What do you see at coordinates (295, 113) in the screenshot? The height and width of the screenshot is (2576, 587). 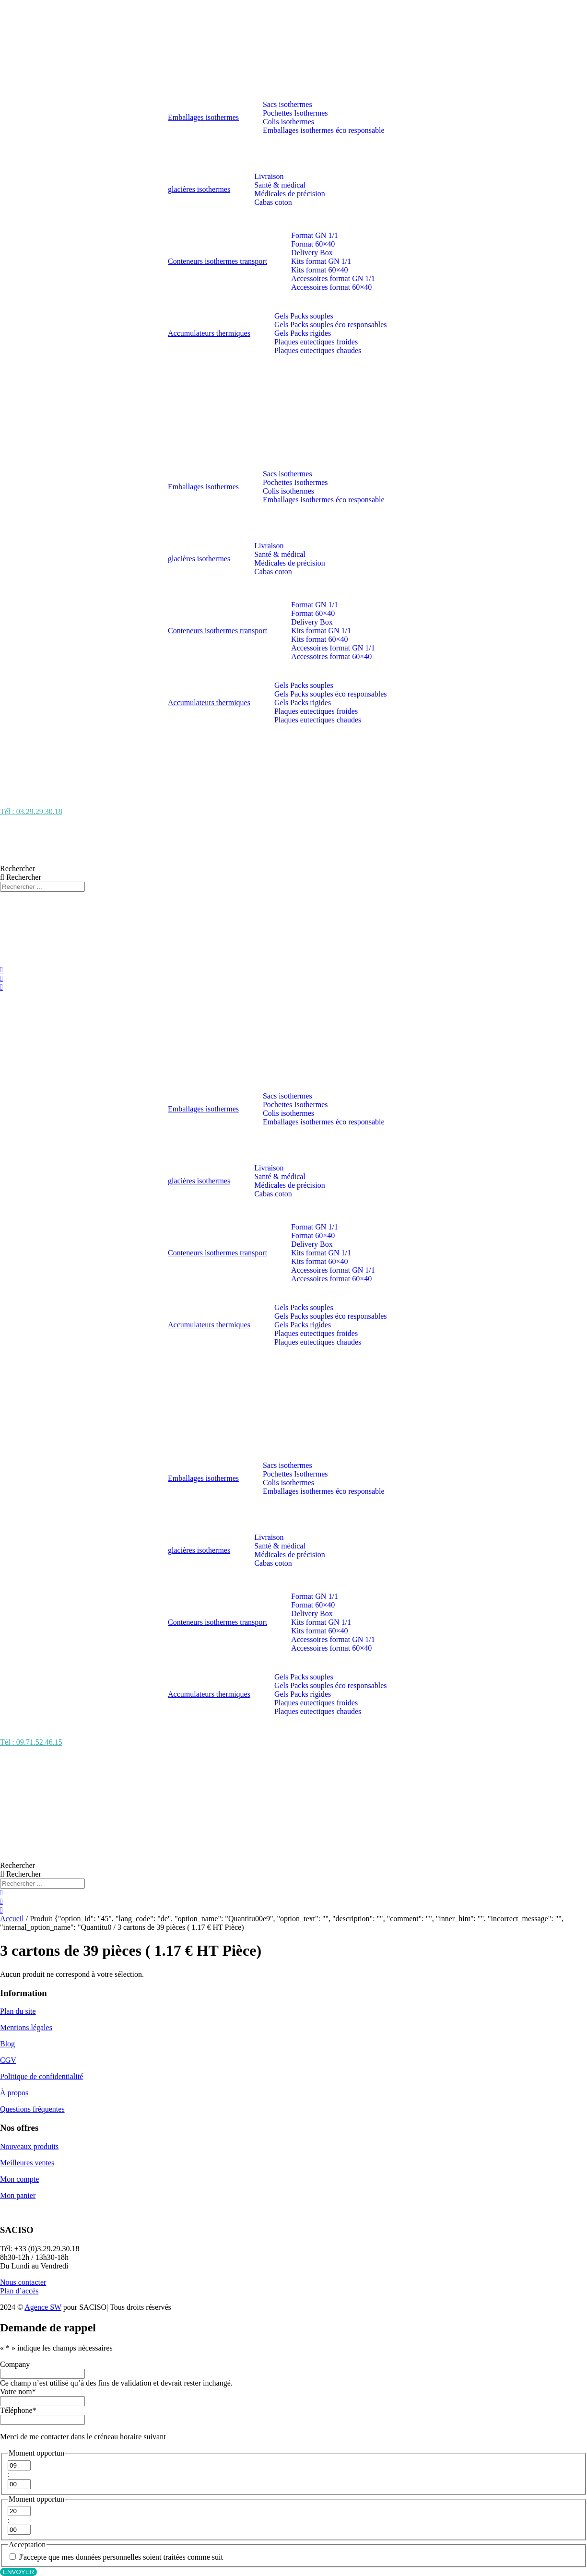 I see `Pochettes Isothermes` at bounding box center [295, 113].